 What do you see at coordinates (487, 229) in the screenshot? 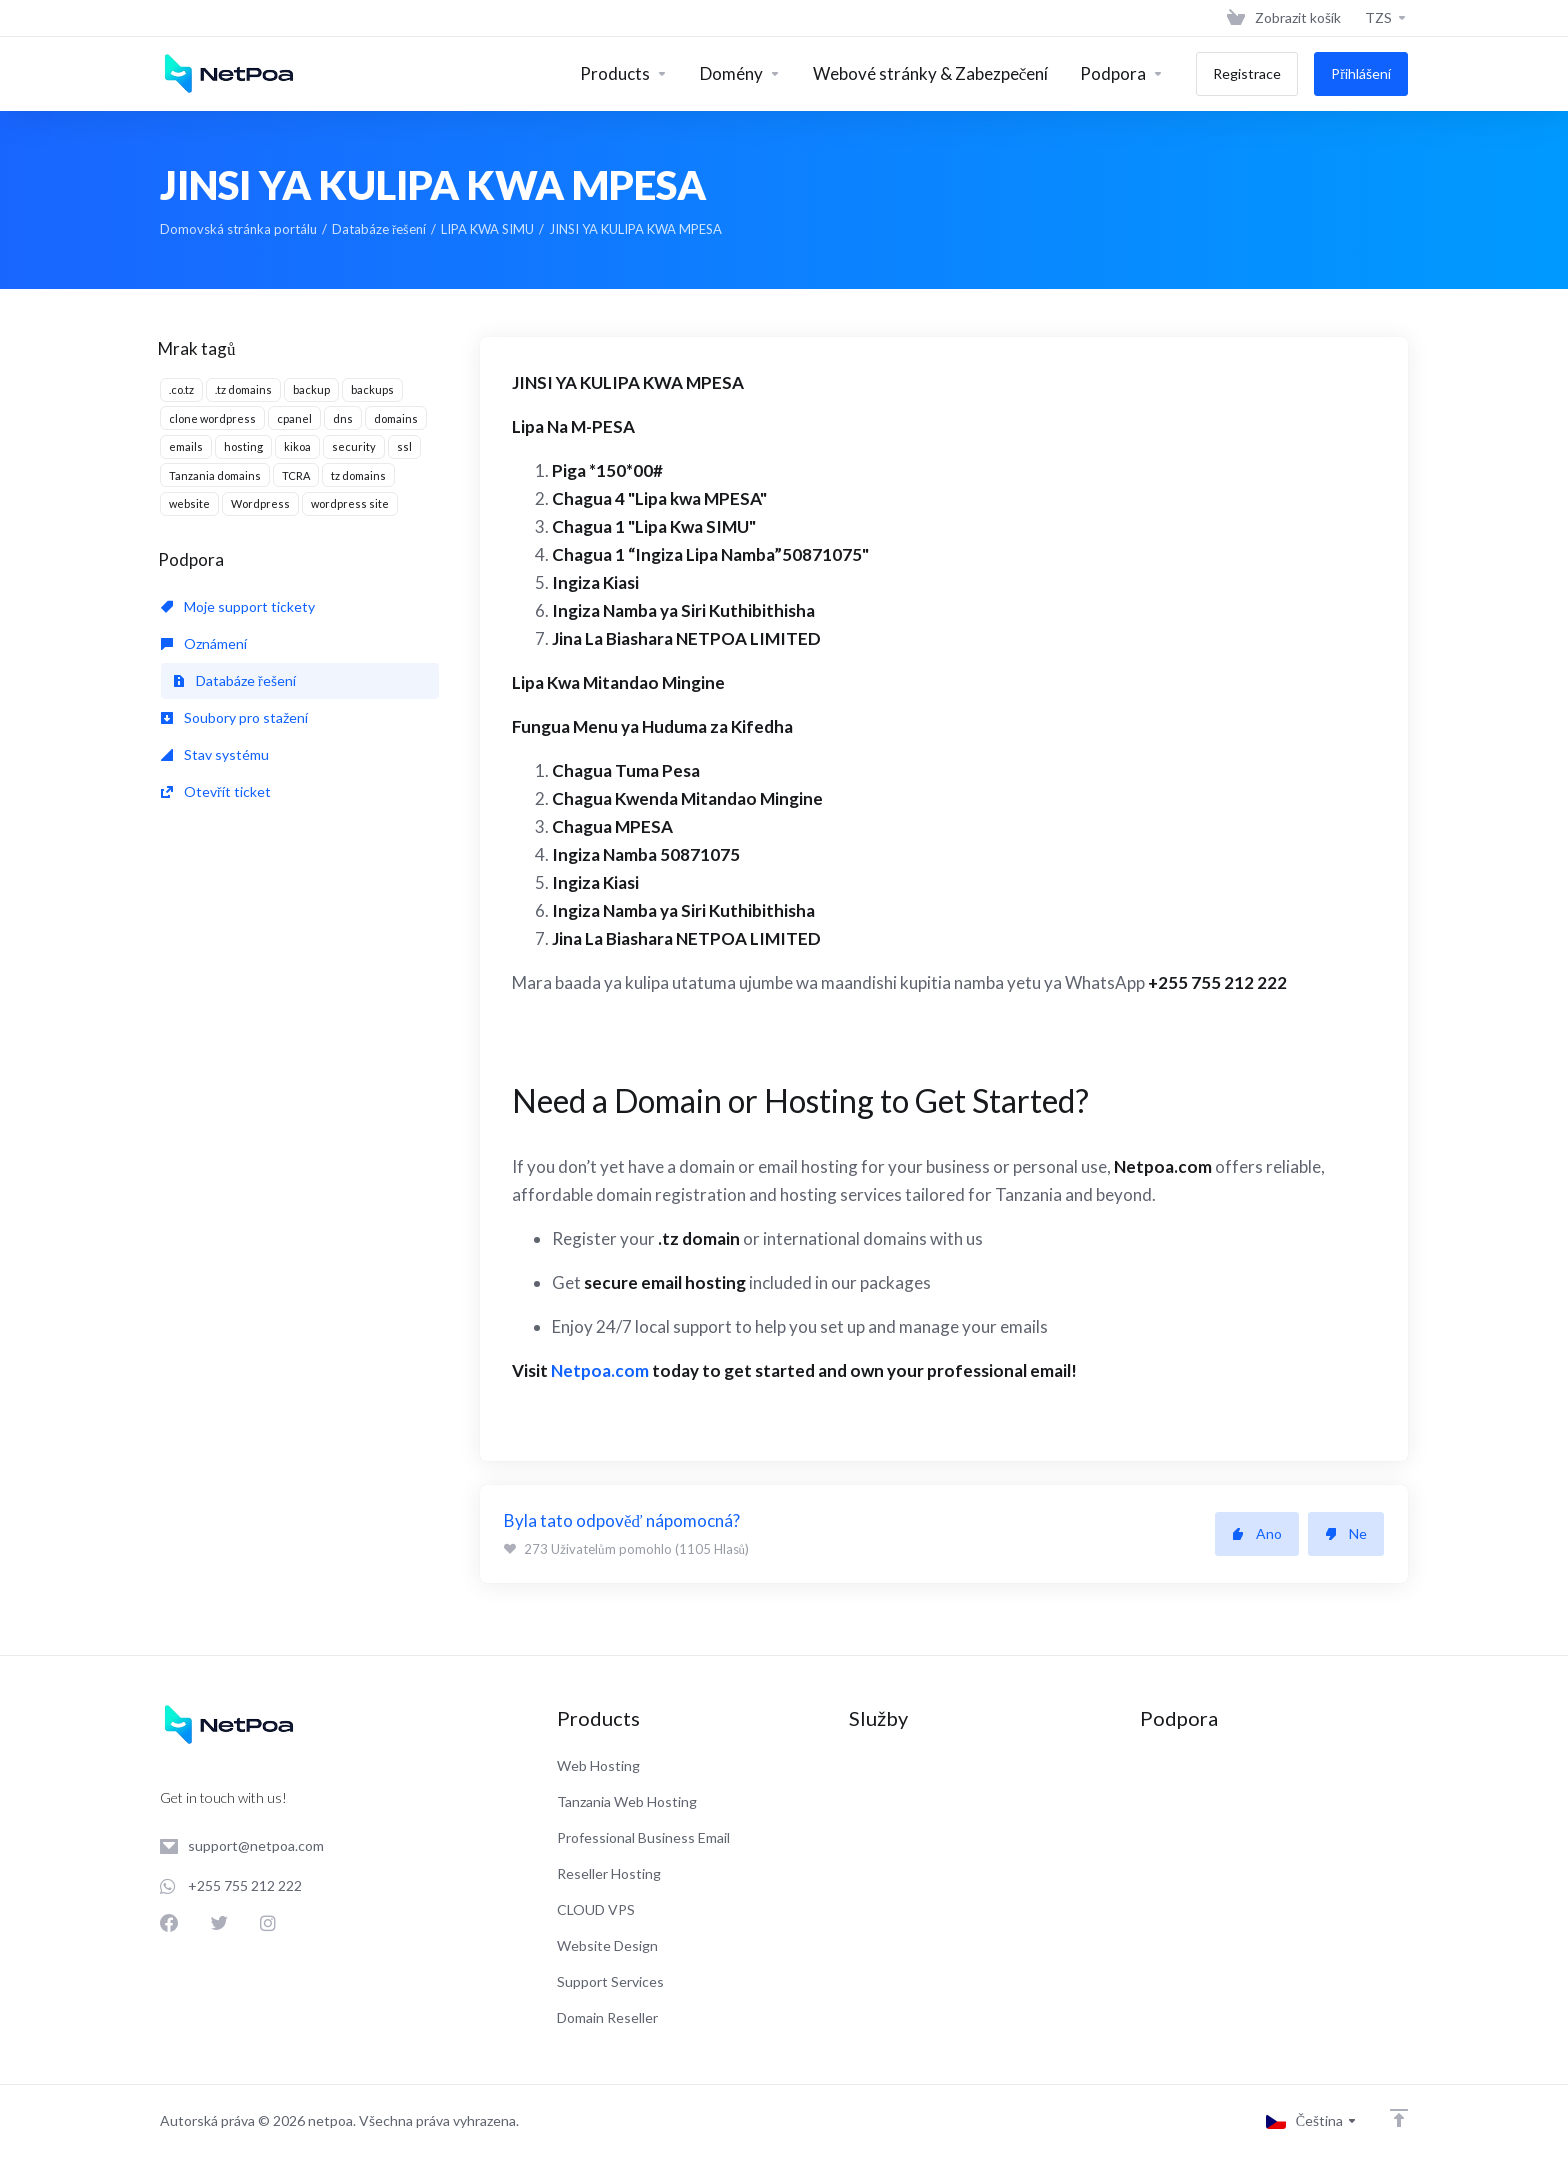
I see `LIPA KWA SIMU` at bounding box center [487, 229].